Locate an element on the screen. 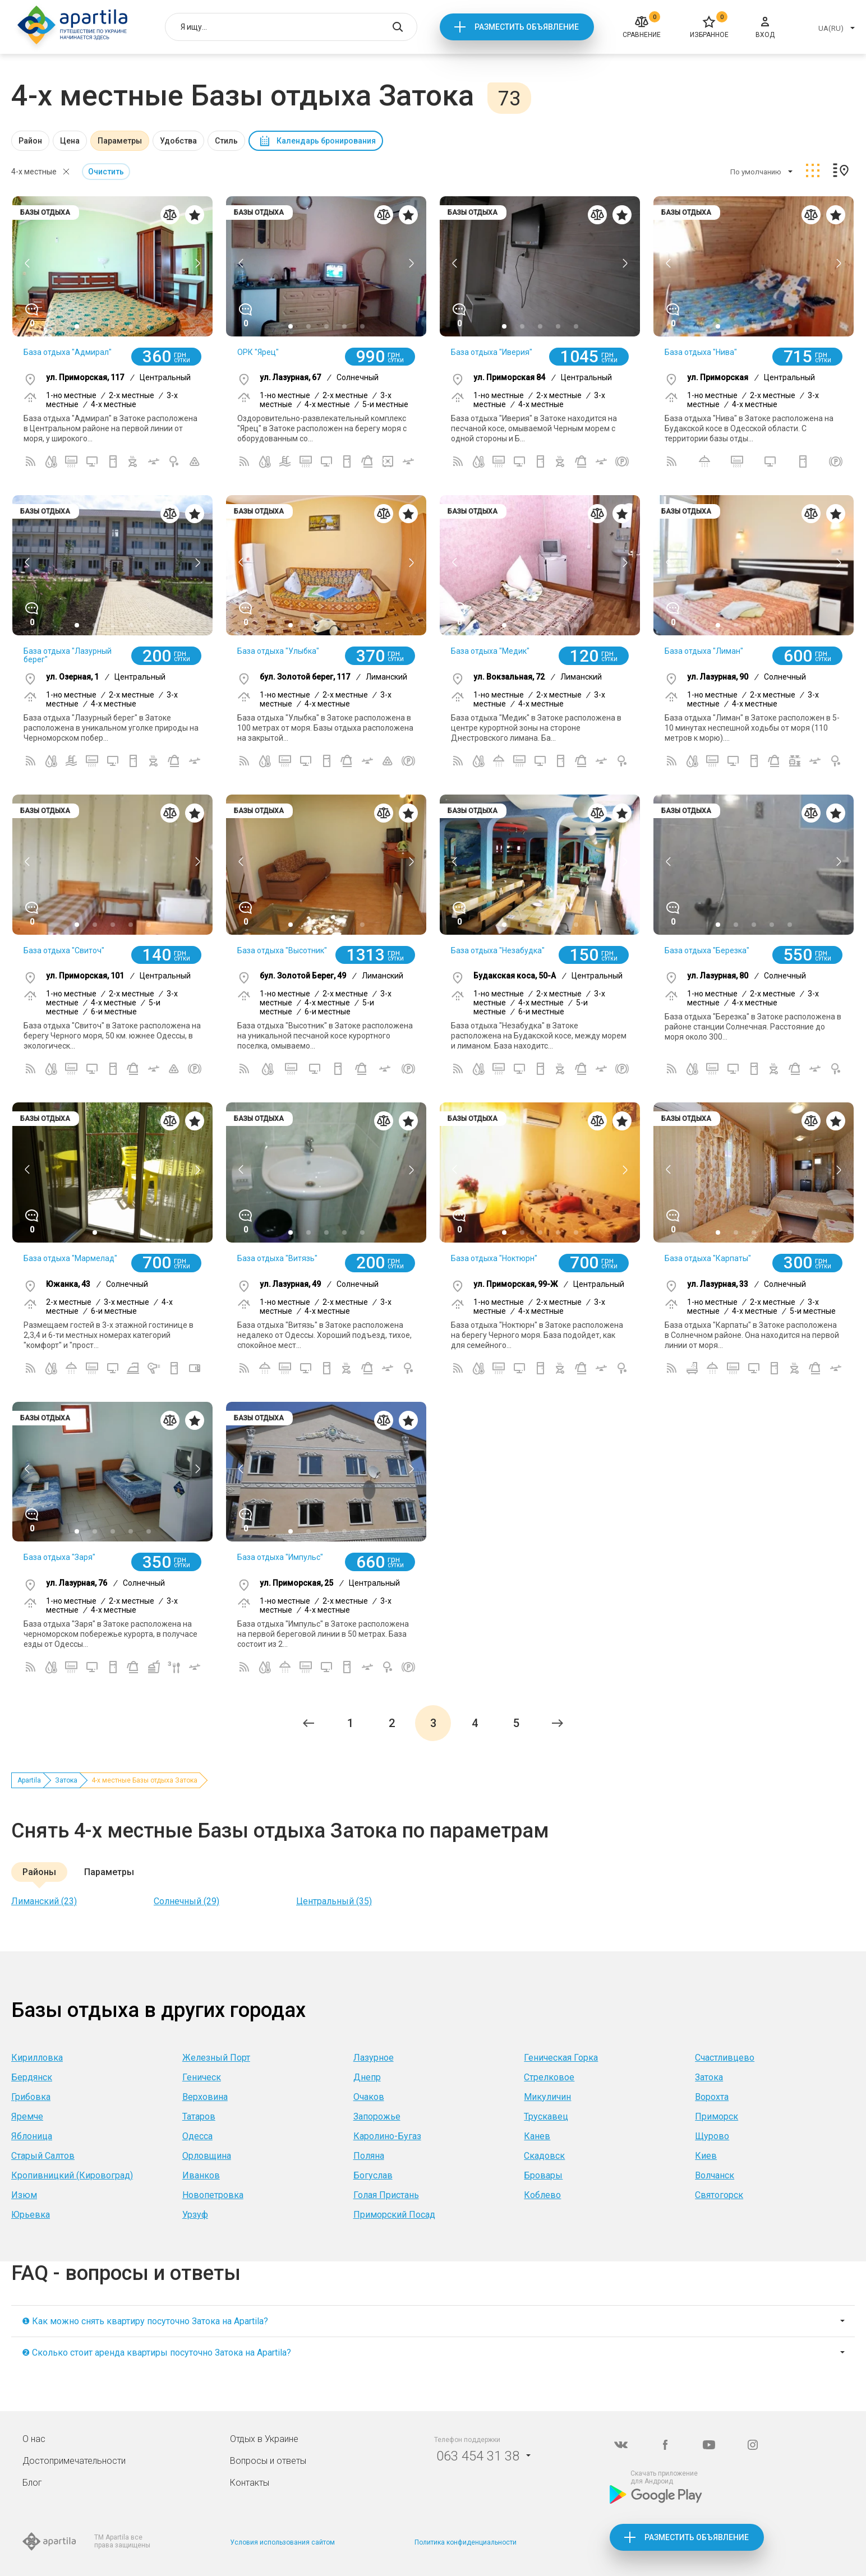  Район is located at coordinates (30, 140).